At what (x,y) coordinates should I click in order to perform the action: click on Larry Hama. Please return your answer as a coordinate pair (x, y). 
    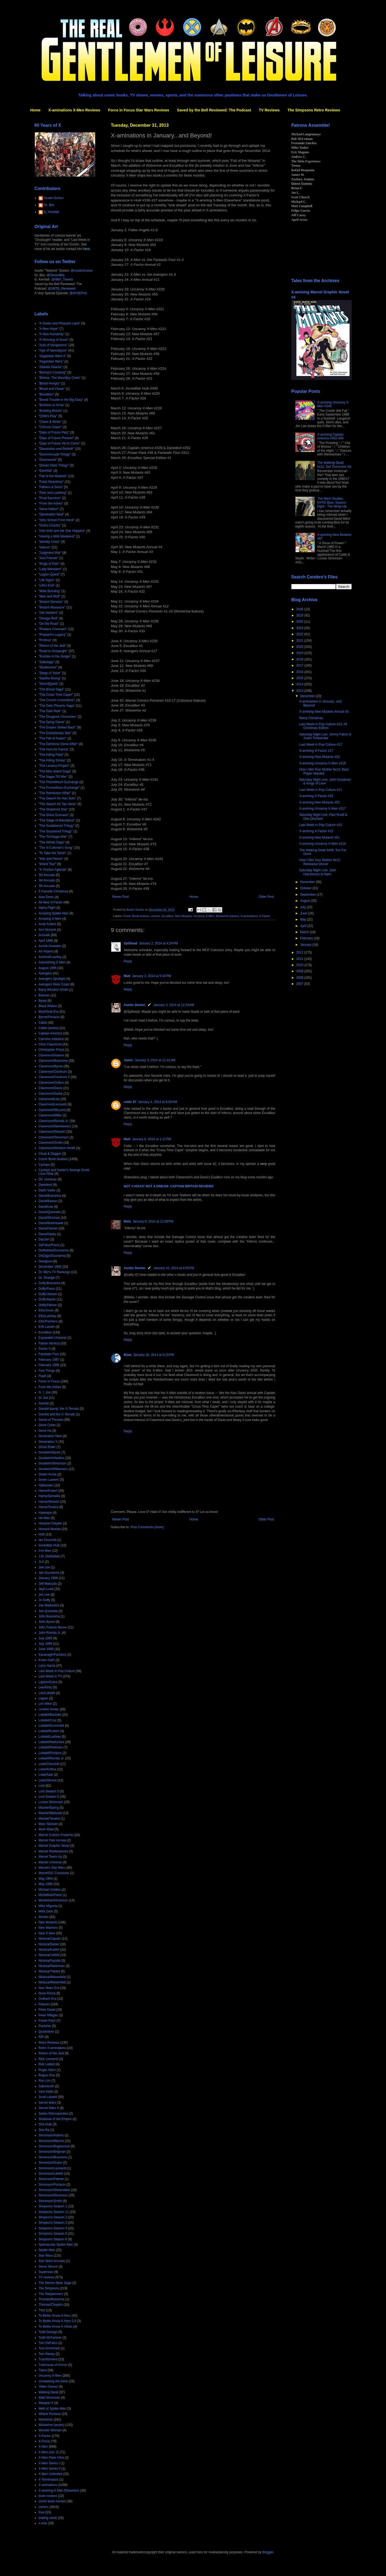
    Looking at the image, I should click on (47, 1666).